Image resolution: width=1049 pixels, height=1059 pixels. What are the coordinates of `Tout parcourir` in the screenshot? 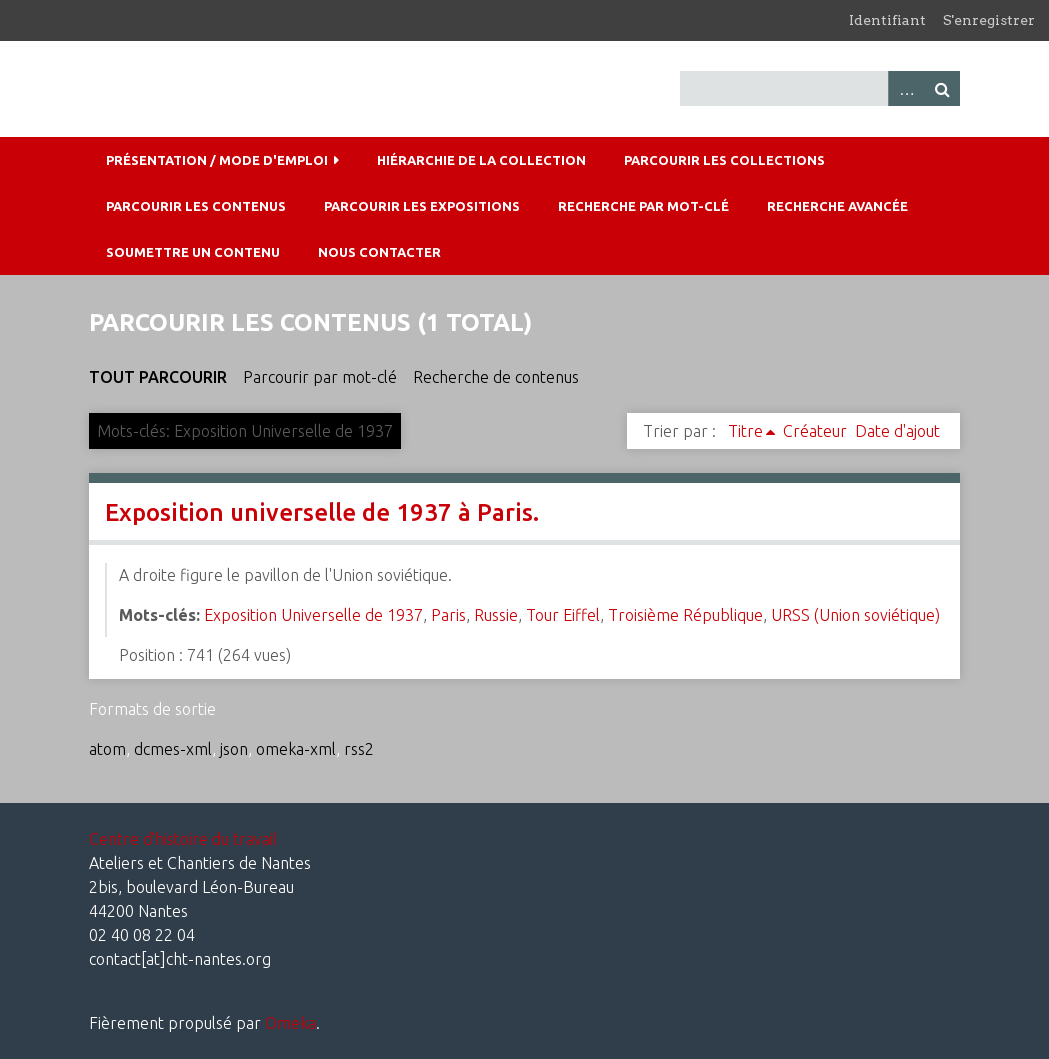 It's located at (158, 377).